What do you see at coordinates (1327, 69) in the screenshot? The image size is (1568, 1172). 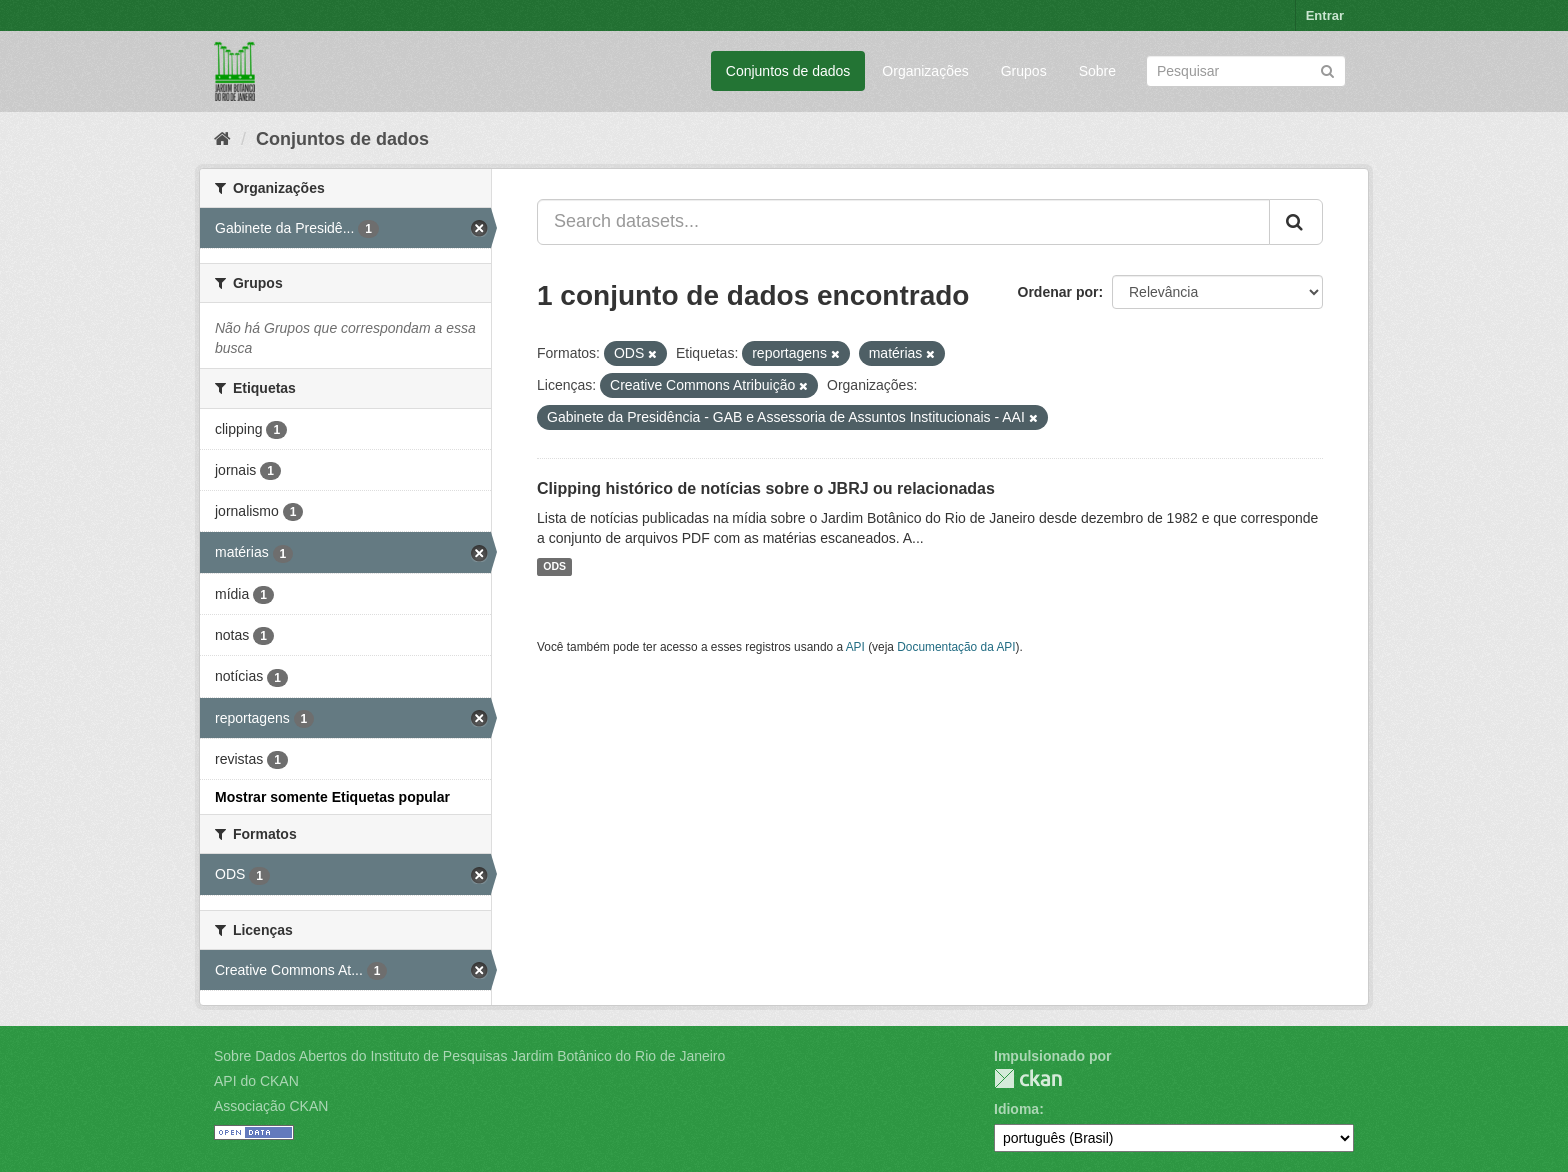 I see `[Submit]` at bounding box center [1327, 69].